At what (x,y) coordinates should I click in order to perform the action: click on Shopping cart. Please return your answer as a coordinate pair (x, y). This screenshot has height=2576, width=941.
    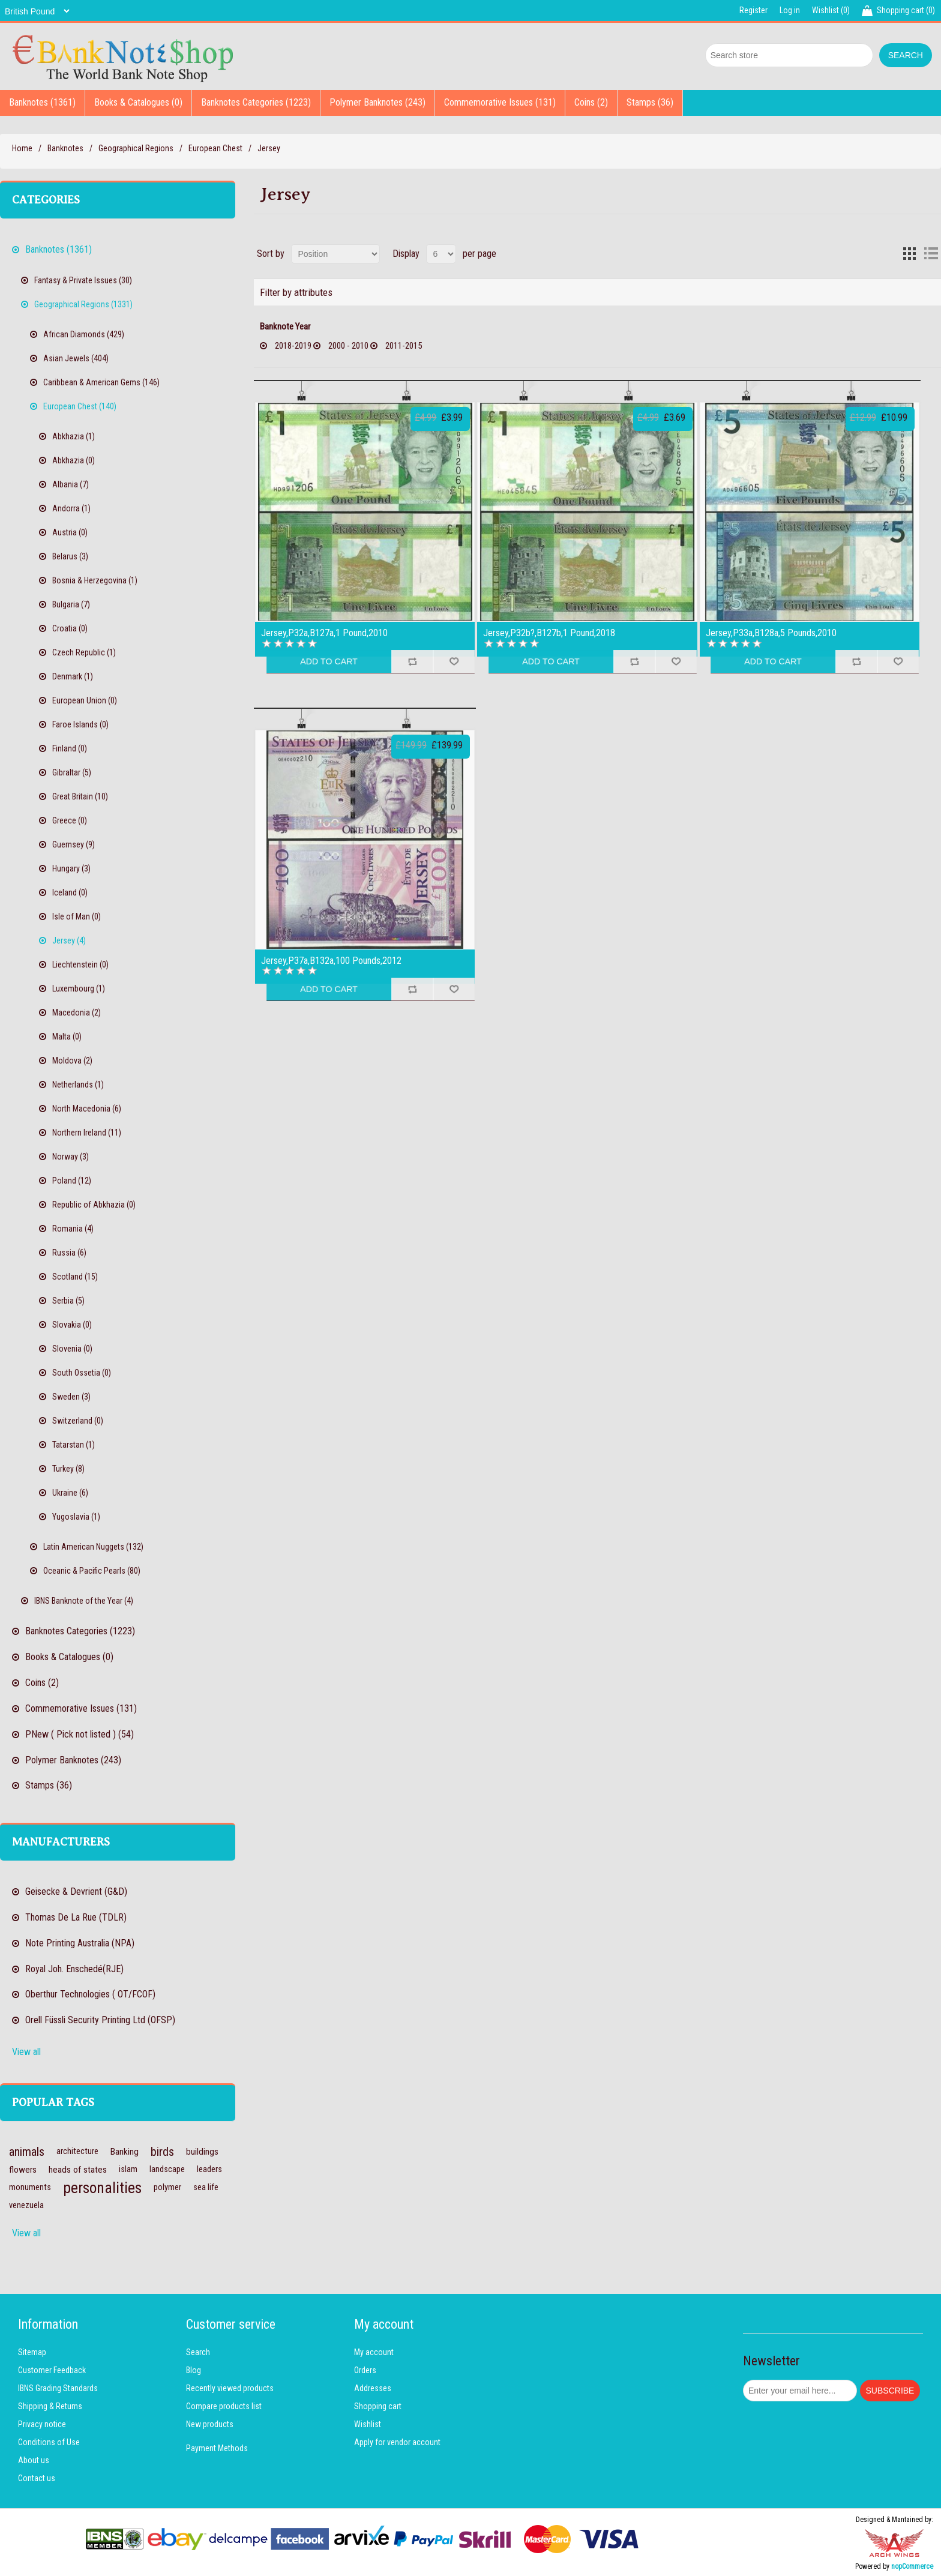
    Looking at the image, I should click on (377, 2406).